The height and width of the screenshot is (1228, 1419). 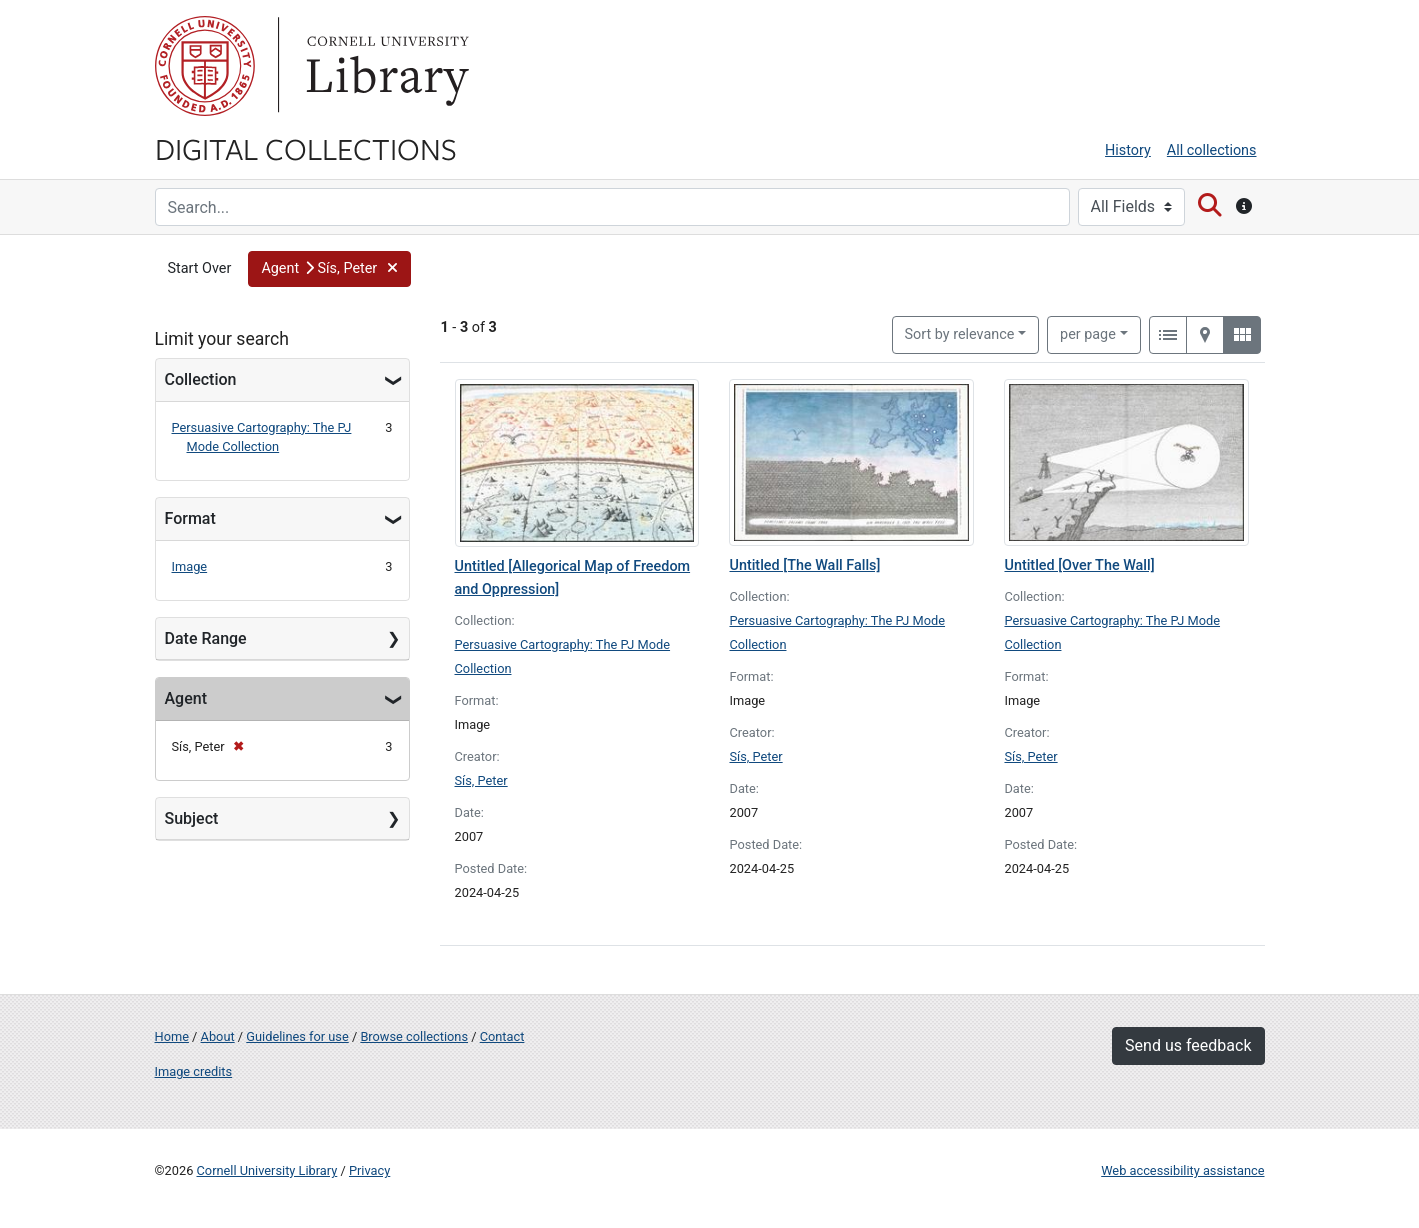 I want to click on About, so click(x=218, y=1036).